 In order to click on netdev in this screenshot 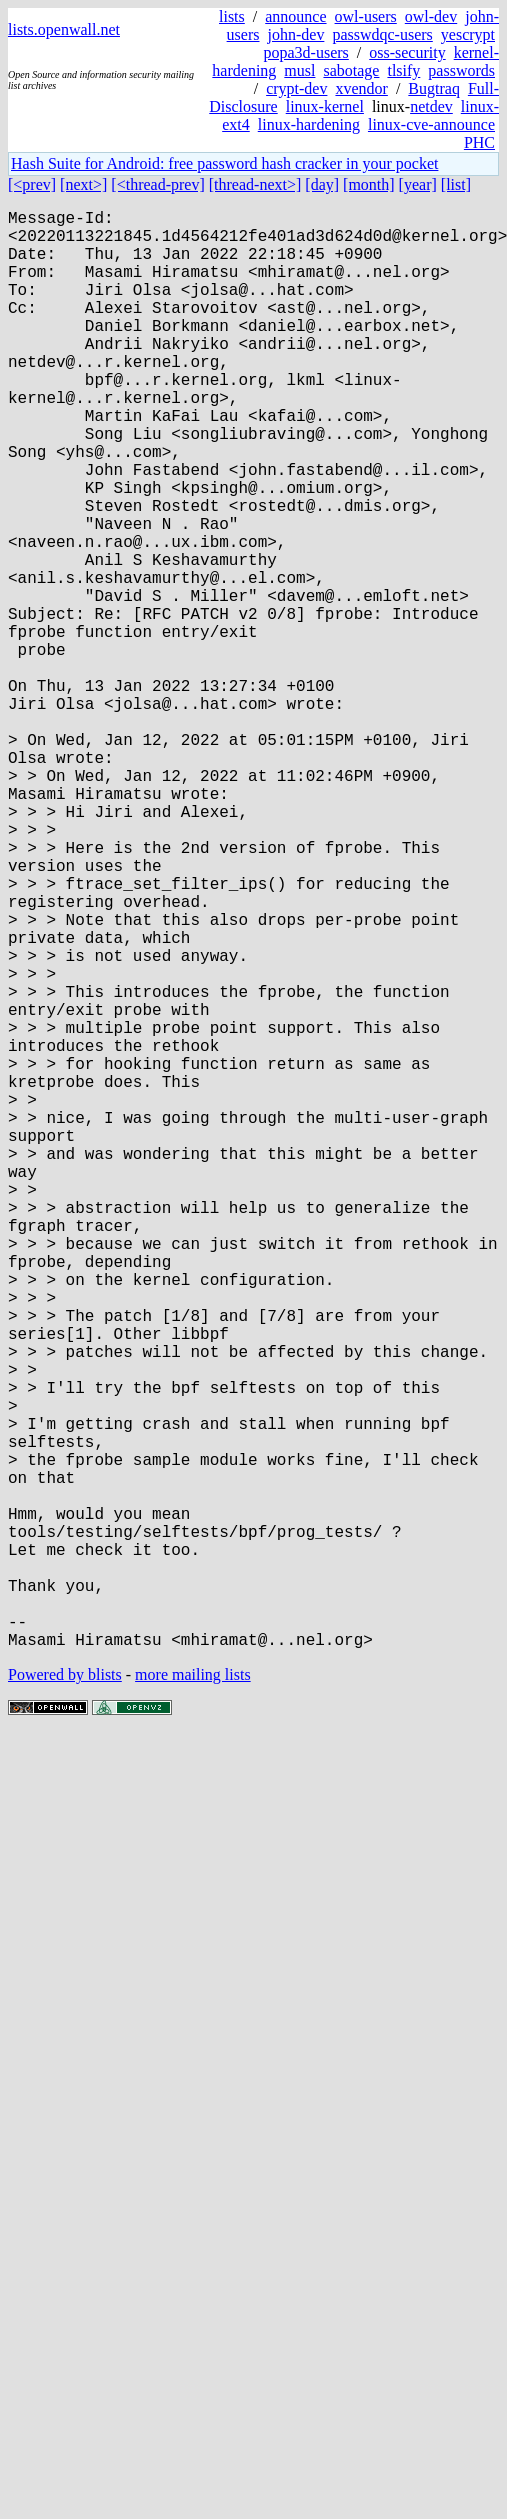, I will do `click(431, 106)`.